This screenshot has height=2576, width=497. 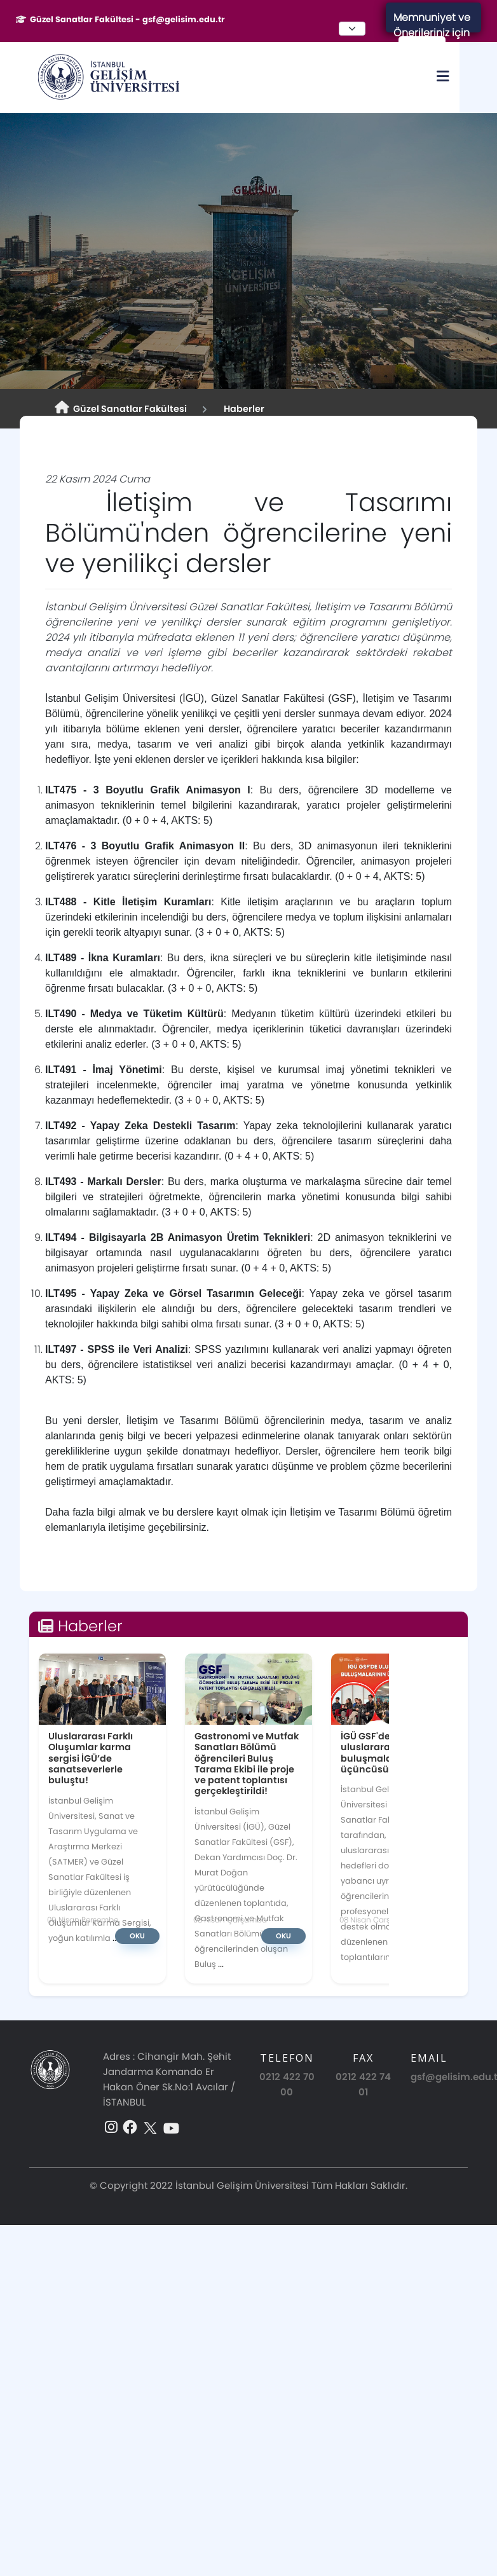 I want to click on Güzel Sanatlar Fakültesi, so click(x=121, y=408).